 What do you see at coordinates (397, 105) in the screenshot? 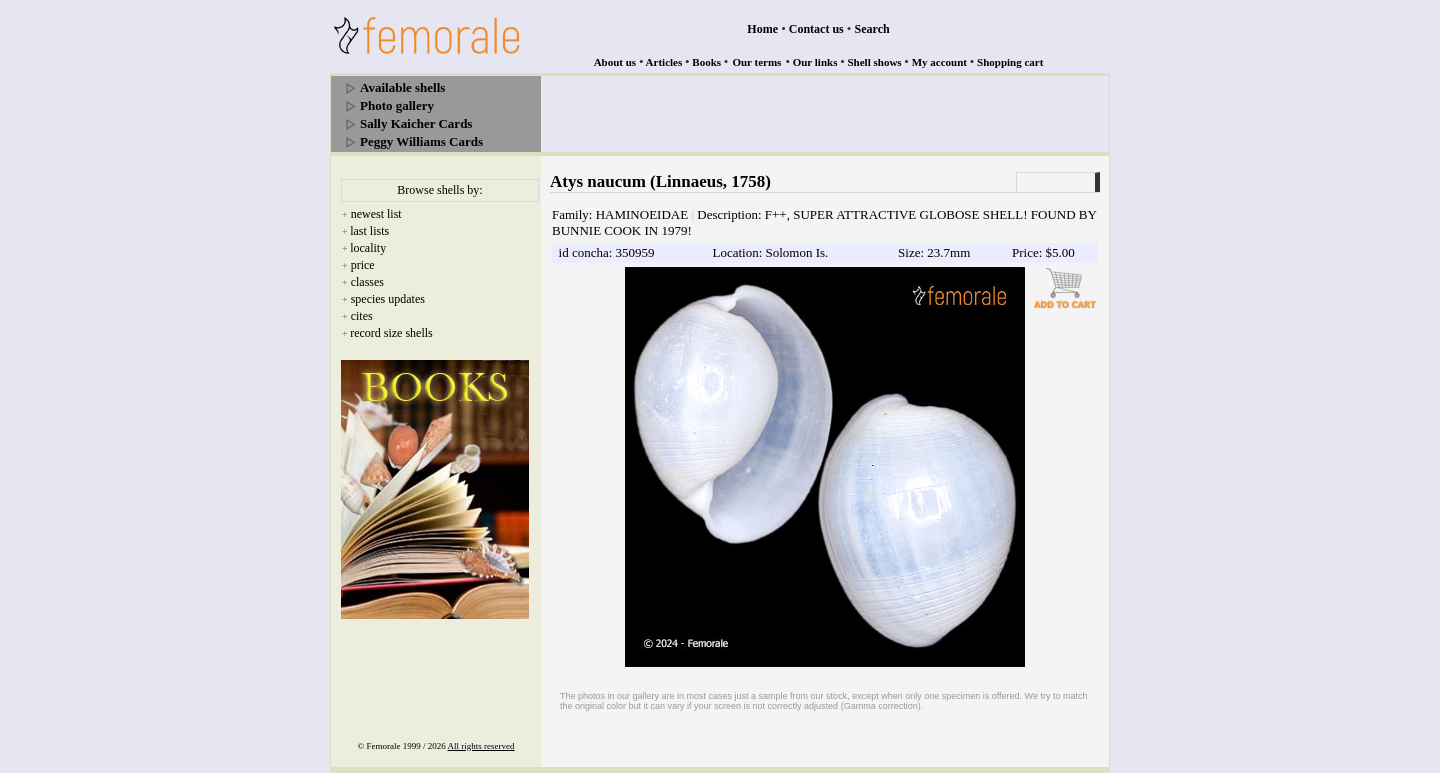
I see `Photo gallery` at bounding box center [397, 105].